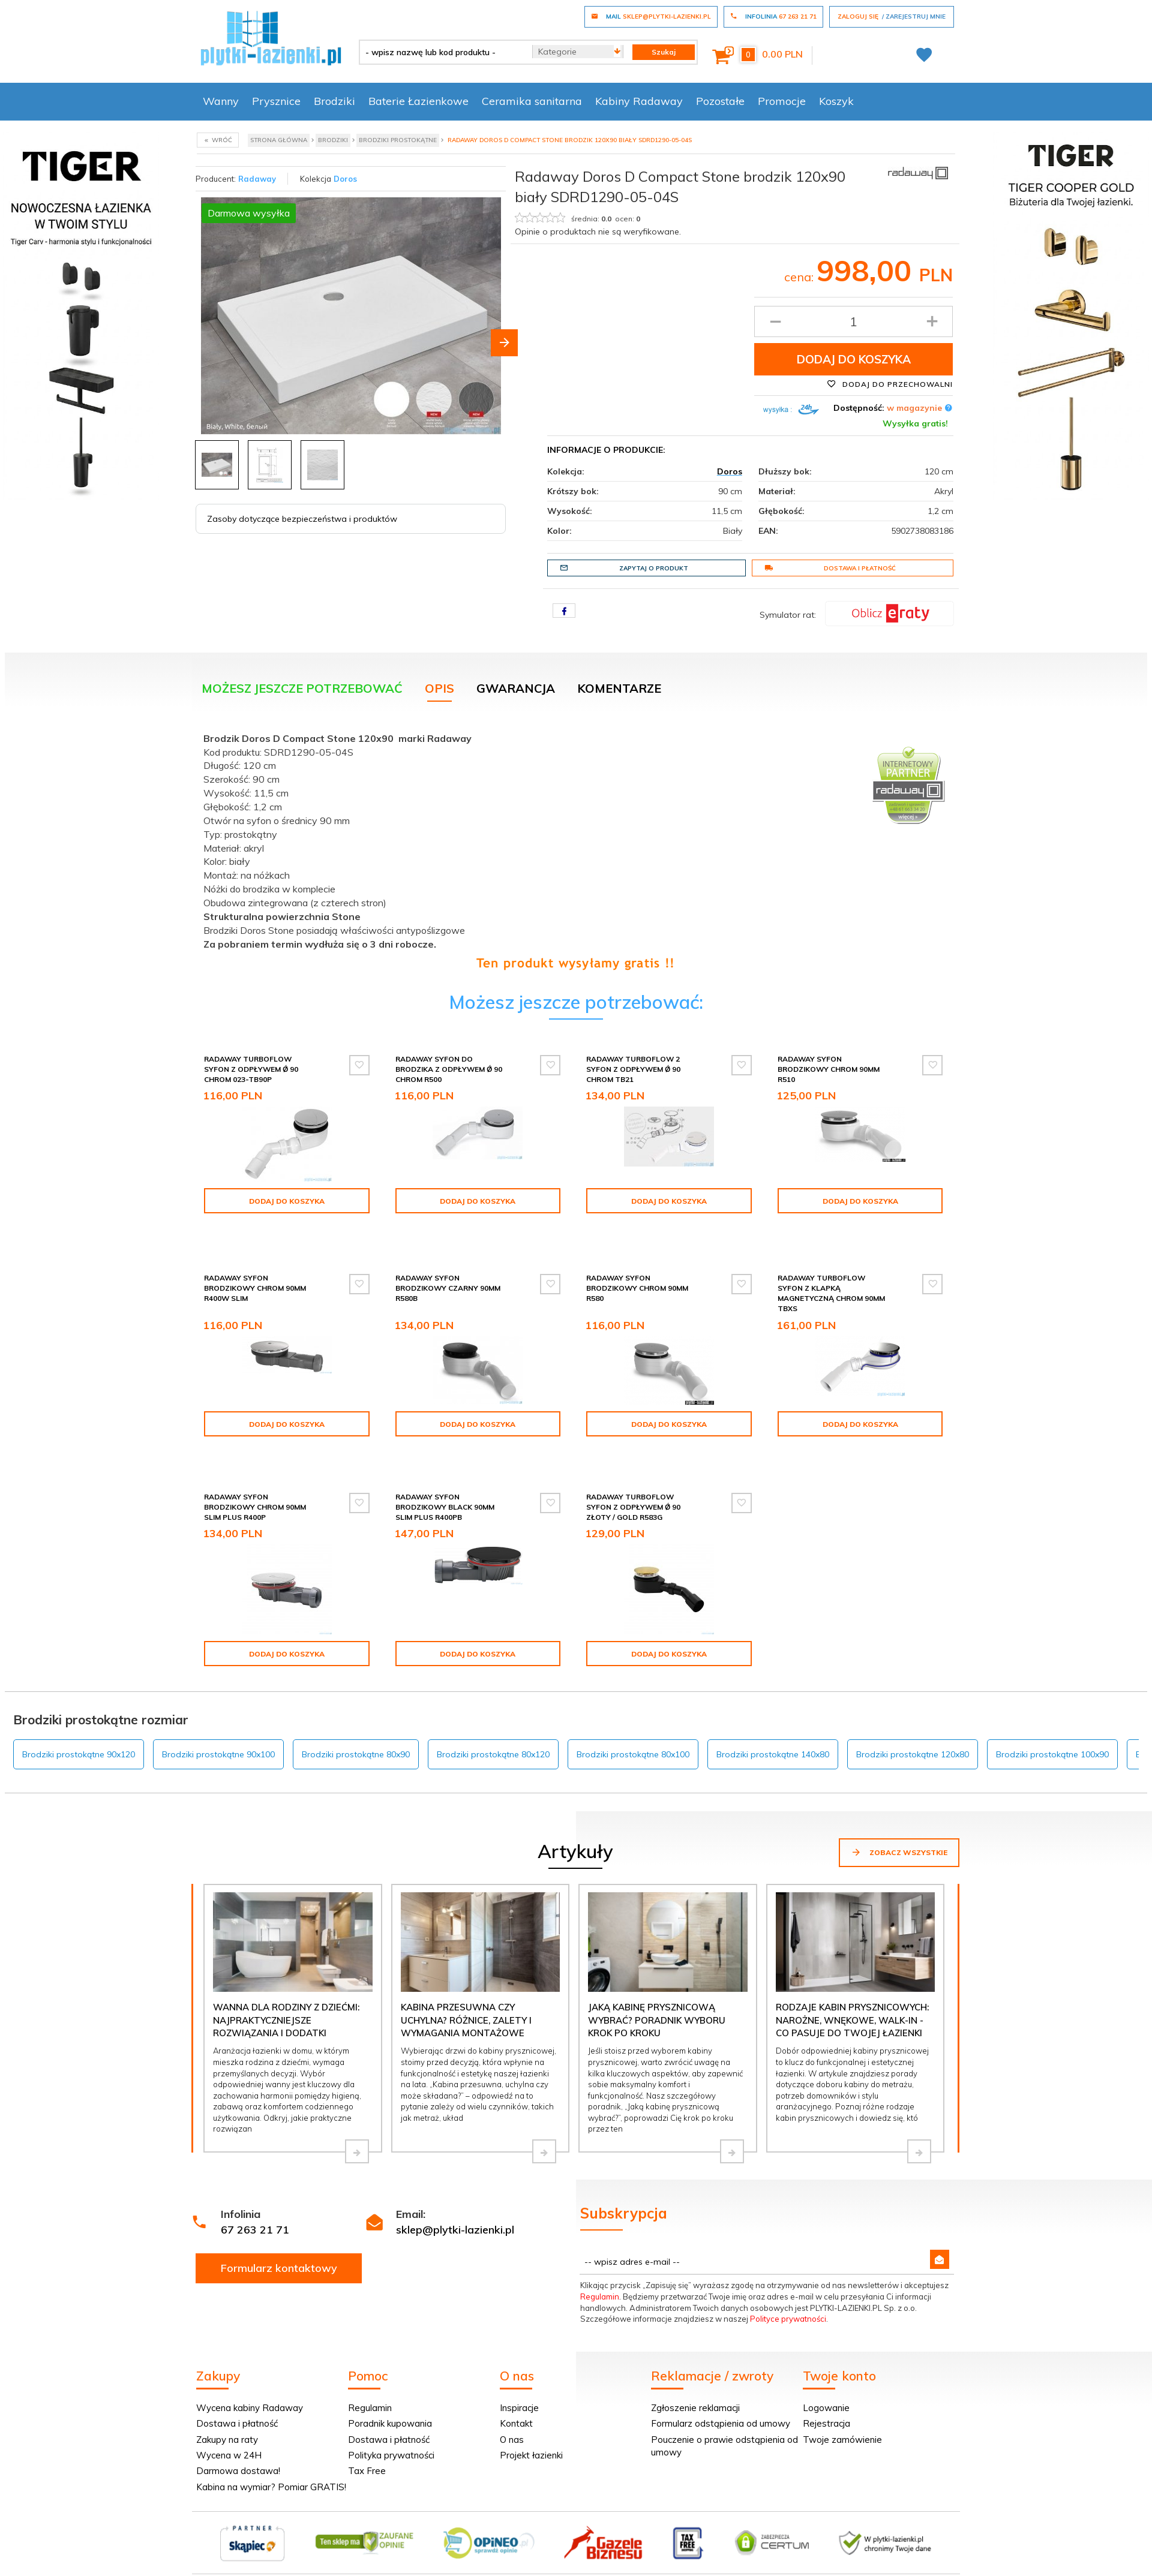  Describe the element at coordinates (271, 2461) in the screenshot. I see `Kabina na wymiar? Pomiar GRATIS!` at that location.